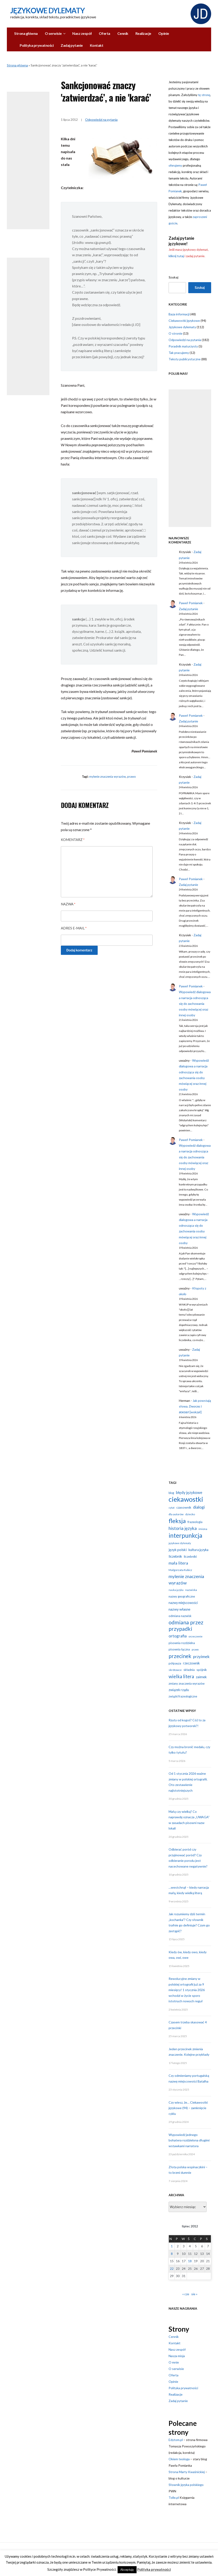  I want to click on odmiana nazwisk [odmiana nazwisk (13 elementów)], so click(180, 1616).